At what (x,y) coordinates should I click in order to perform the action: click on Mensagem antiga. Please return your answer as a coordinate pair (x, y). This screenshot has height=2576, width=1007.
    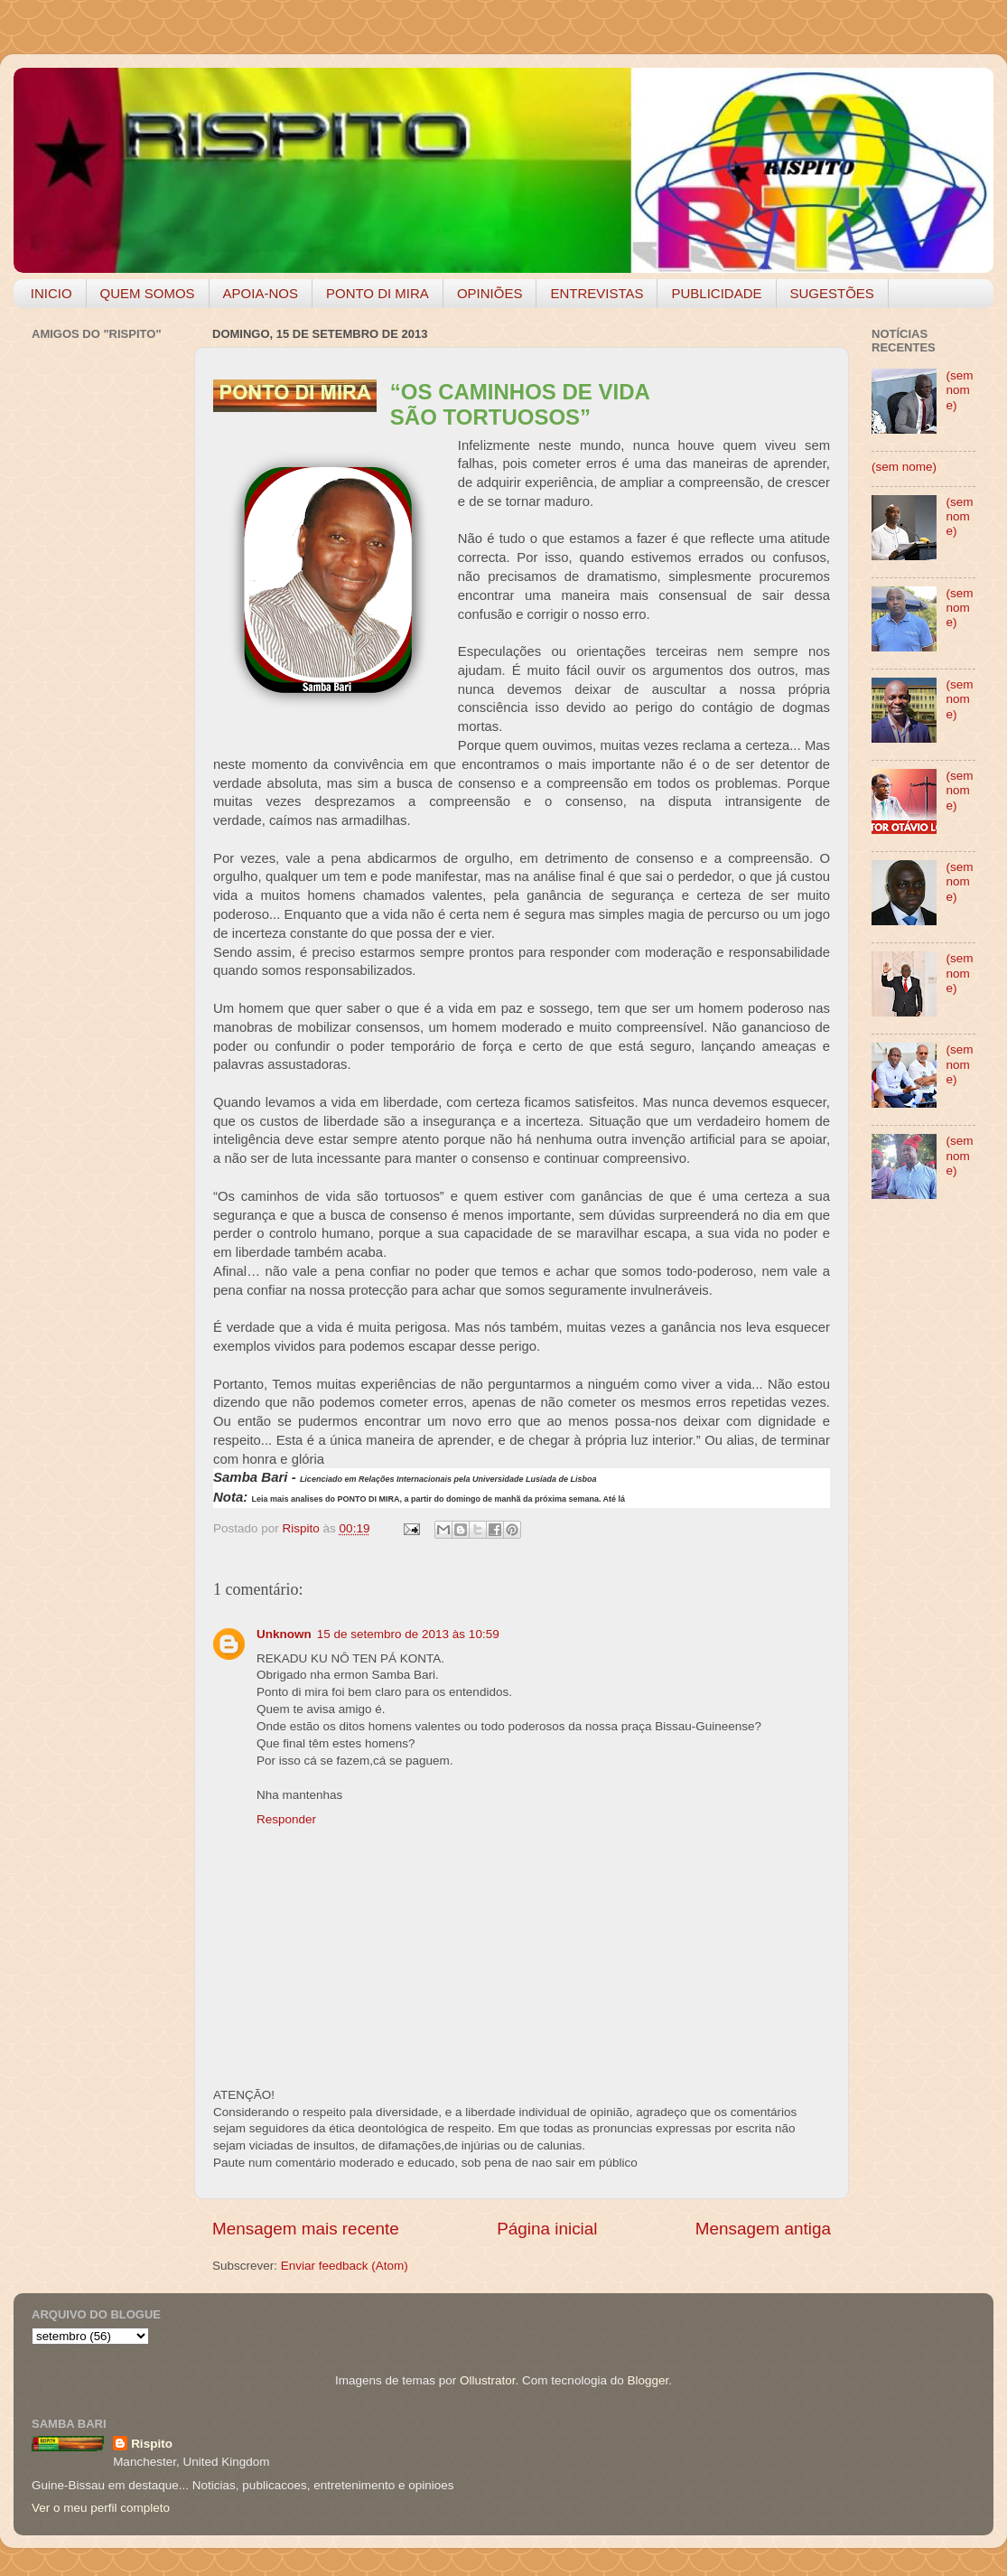
    Looking at the image, I should click on (763, 2228).